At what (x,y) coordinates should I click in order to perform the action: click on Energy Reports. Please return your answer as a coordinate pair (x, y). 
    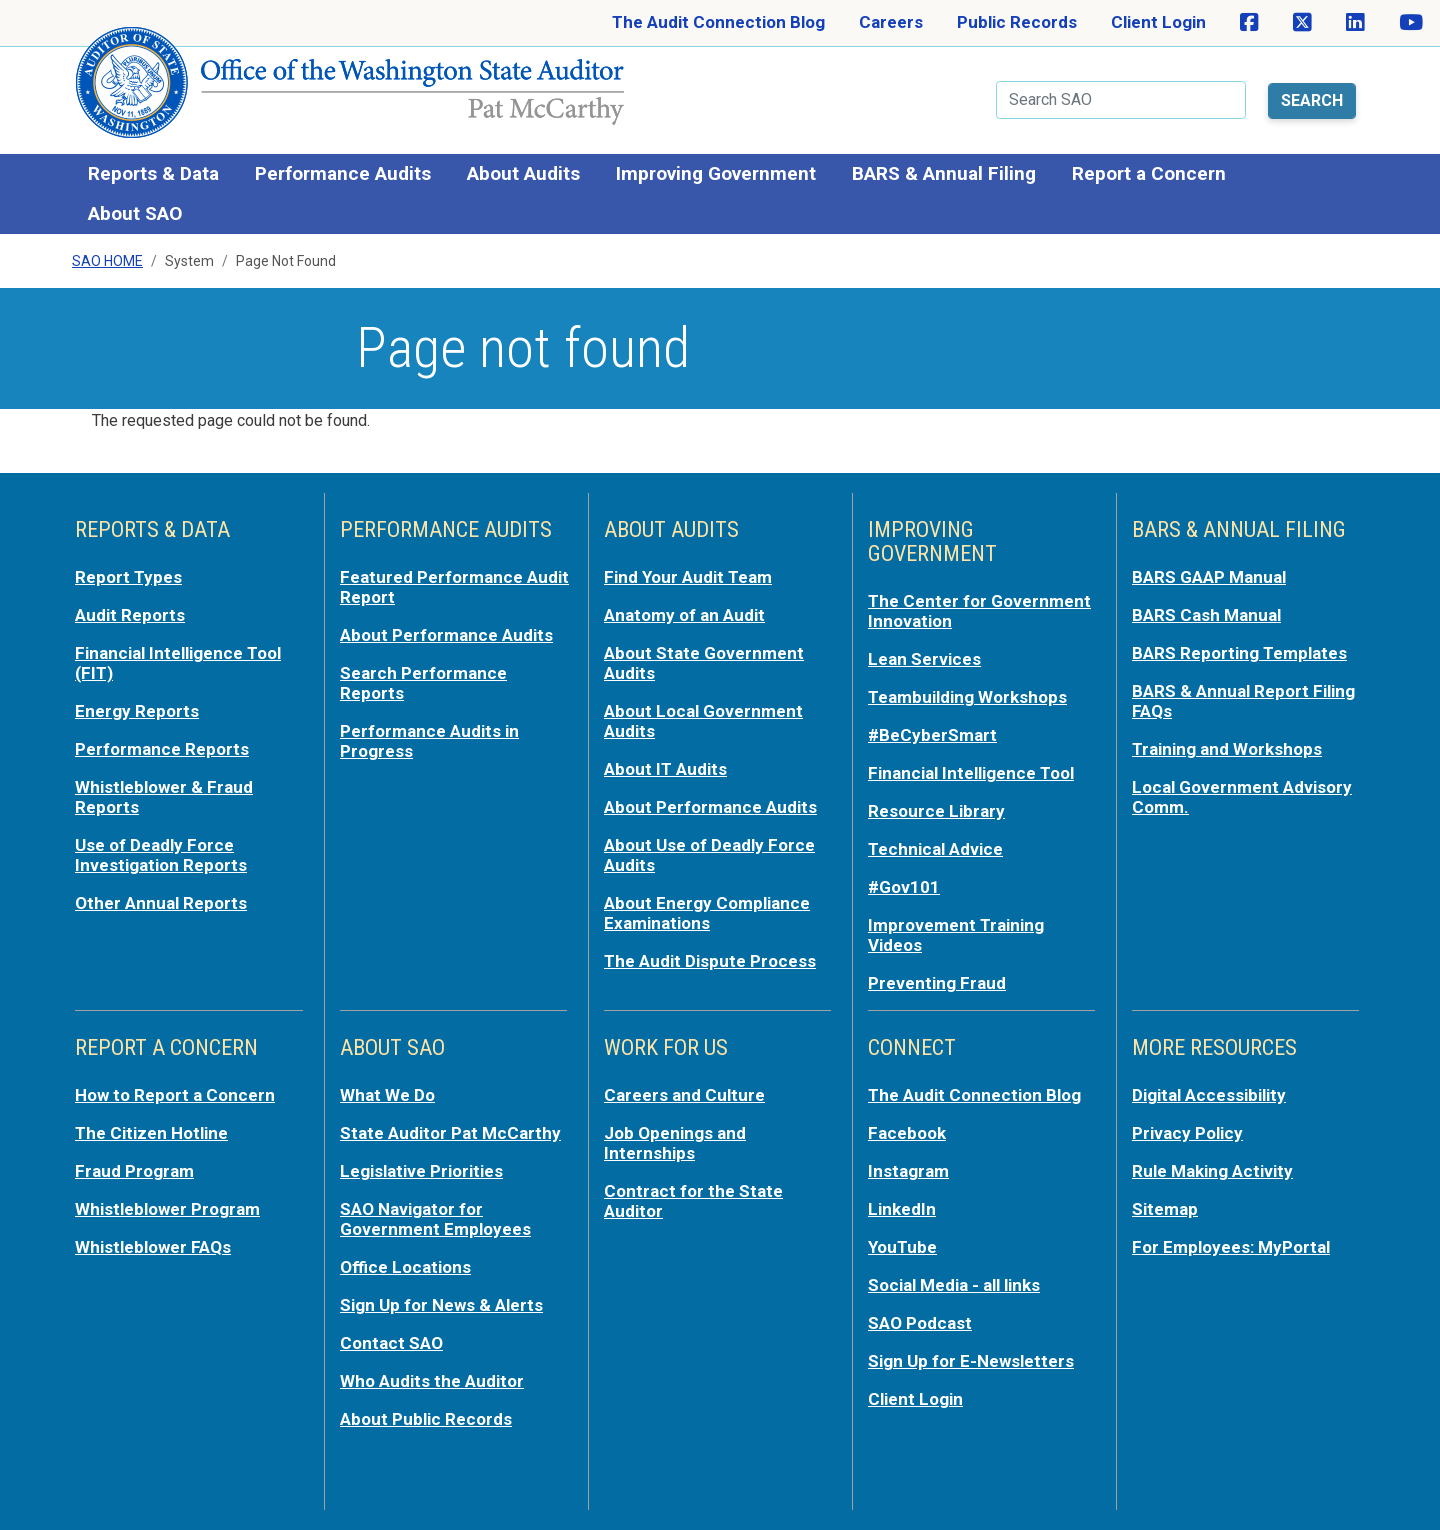
    Looking at the image, I should click on (137, 711).